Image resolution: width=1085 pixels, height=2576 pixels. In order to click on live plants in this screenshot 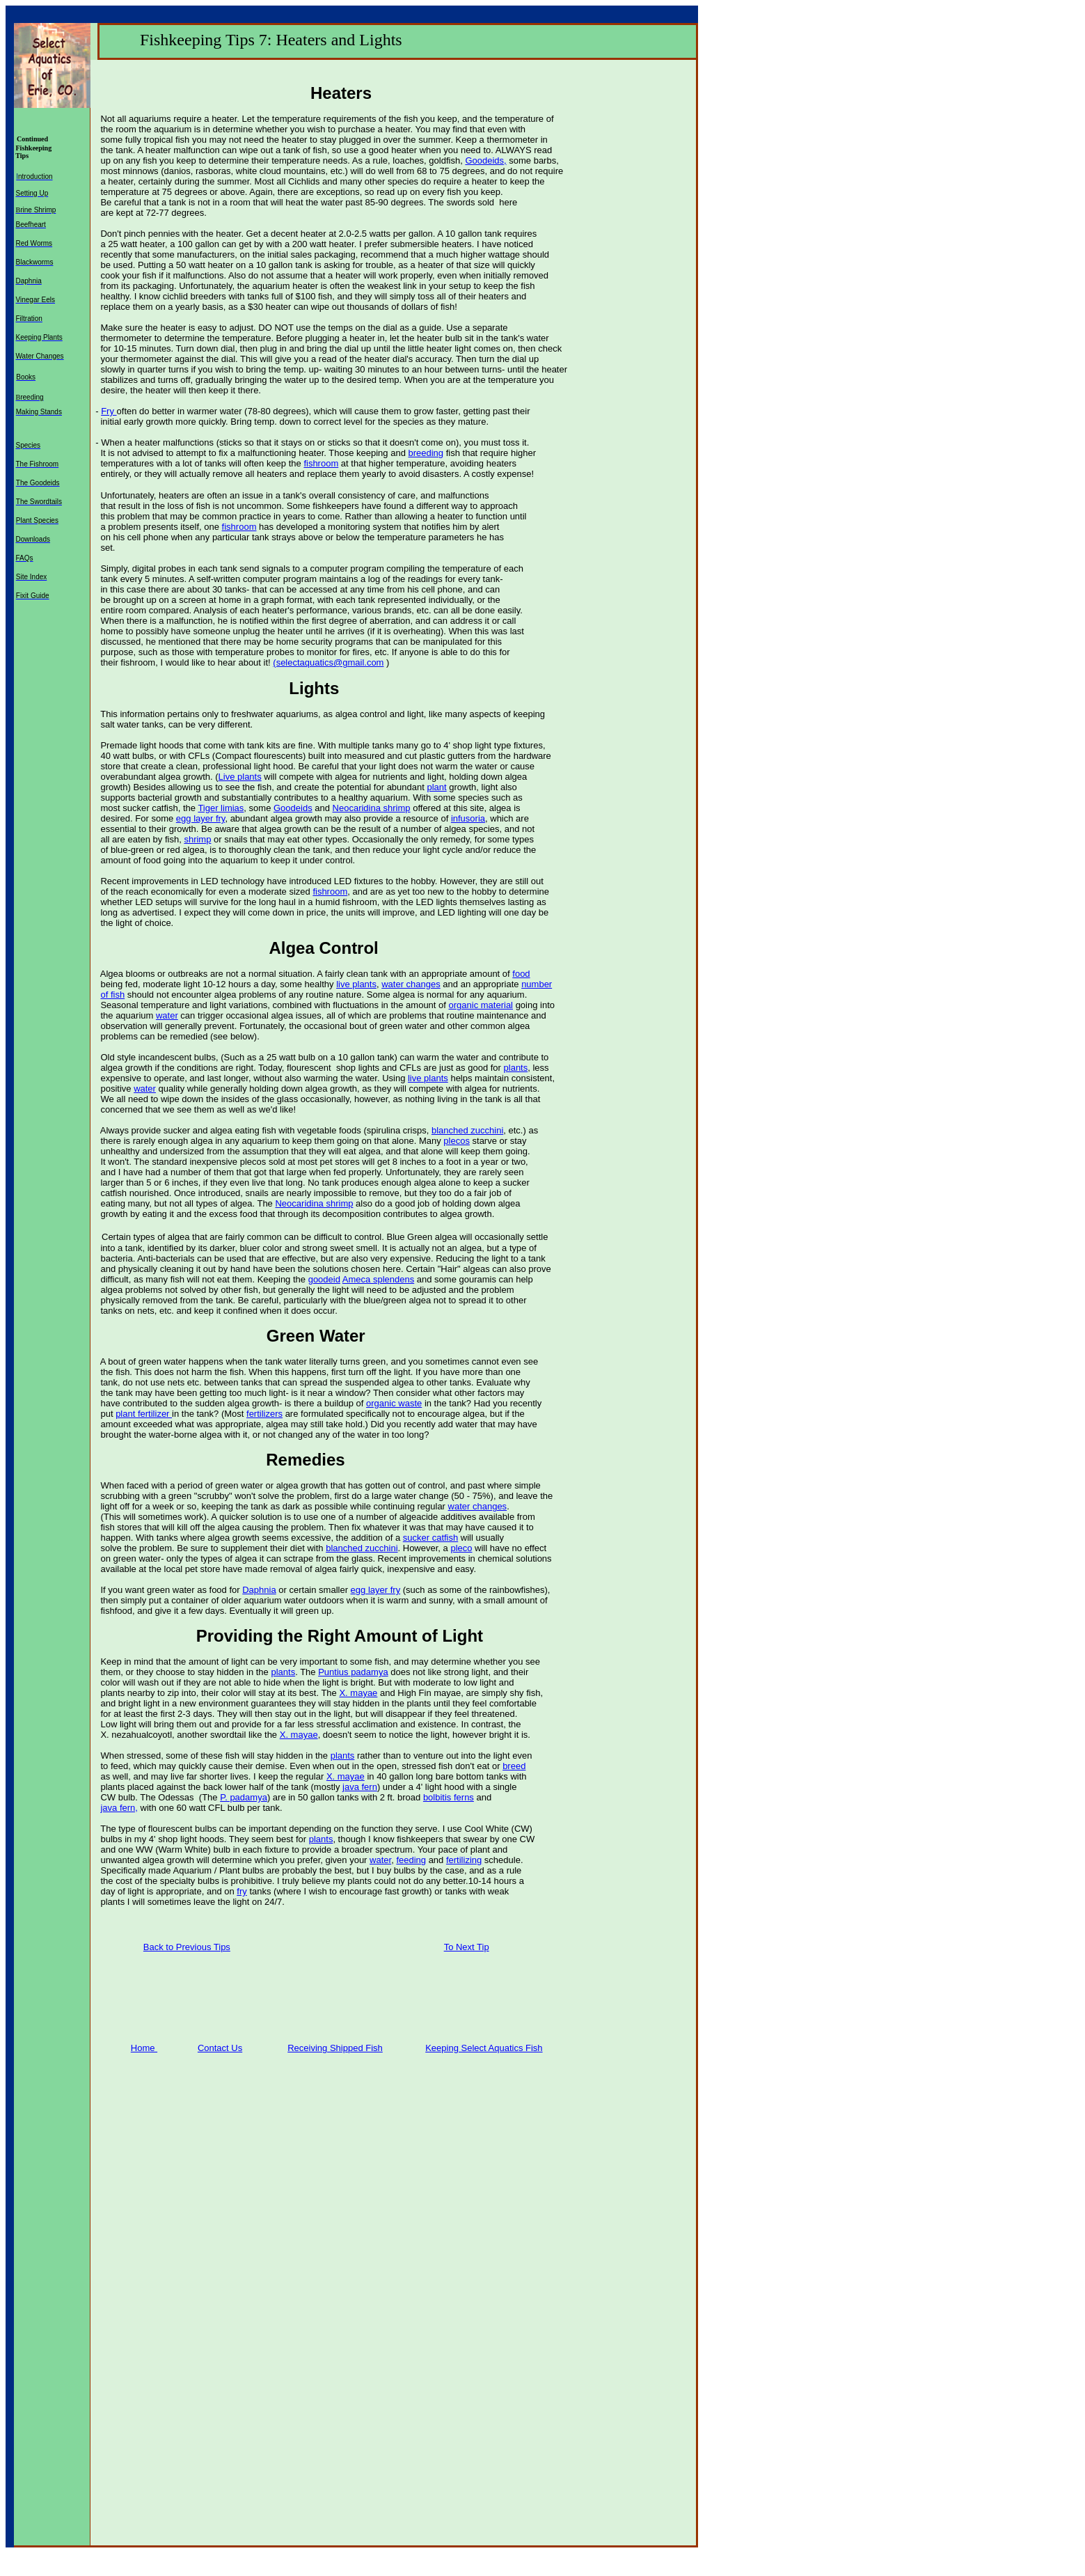, I will do `click(356, 984)`.